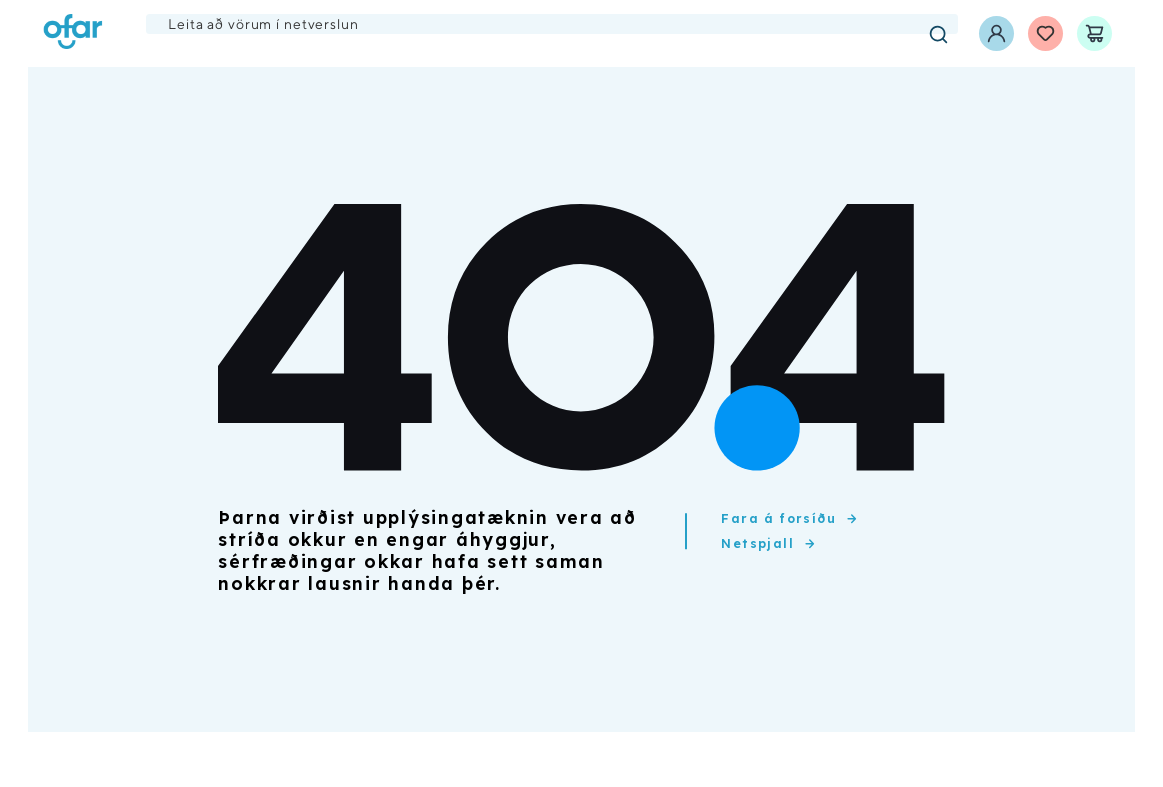 This screenshot has height=787, width=1163. What do you see at coordinates (996, 33) in the screenshot?
I see `[Innskráning]` at bounding box center [996, 33].